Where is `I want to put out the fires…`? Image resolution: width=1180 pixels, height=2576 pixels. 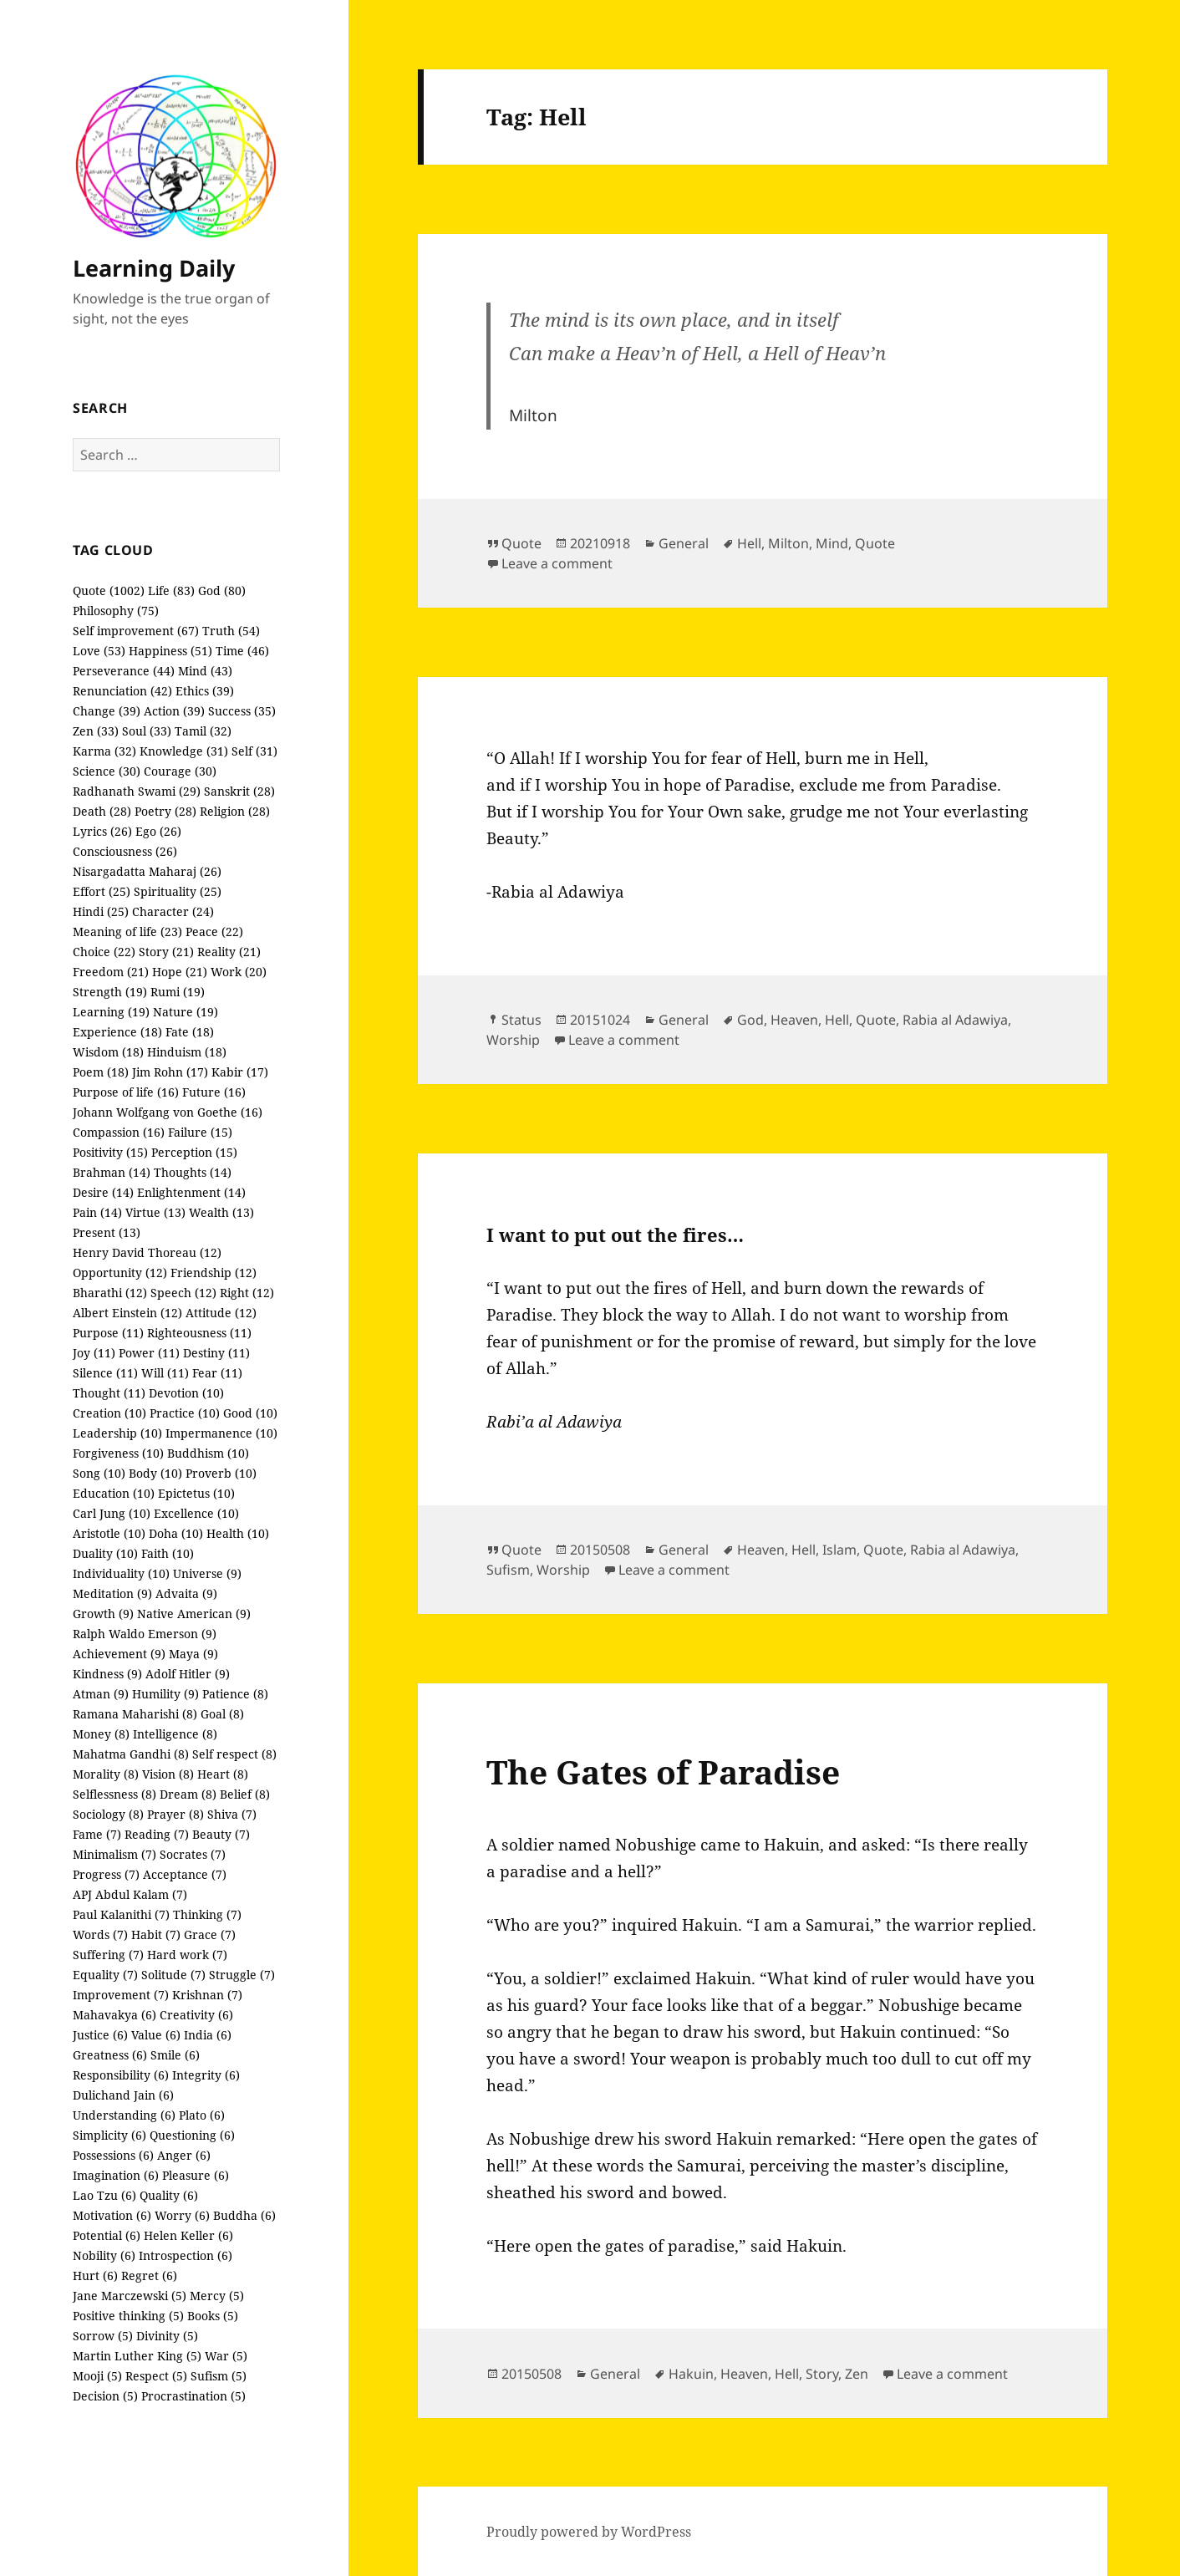 I want to put out the fires… is located at coordinates (615, 1234).